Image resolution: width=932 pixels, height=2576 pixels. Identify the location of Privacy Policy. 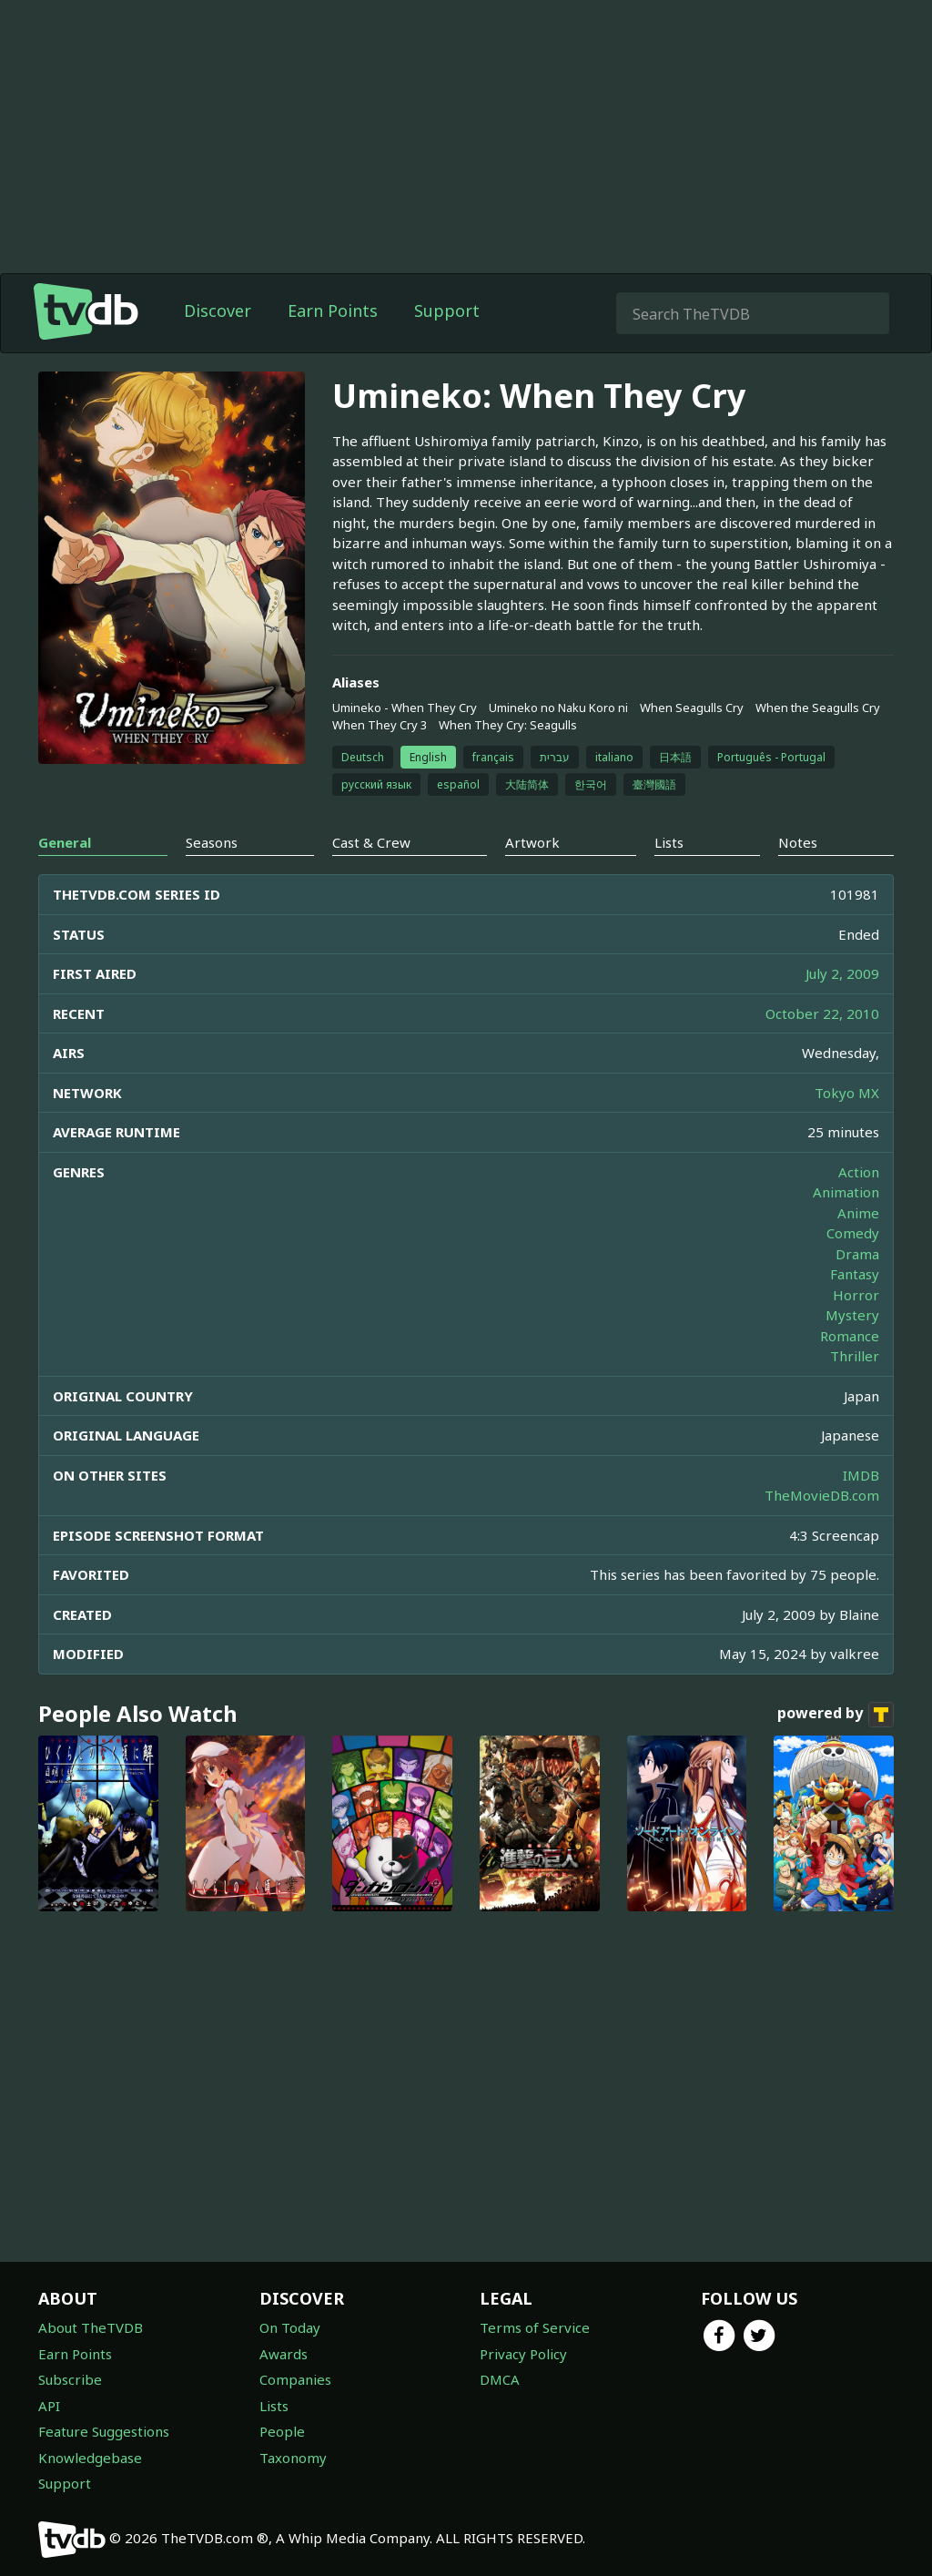
(523, 2354).